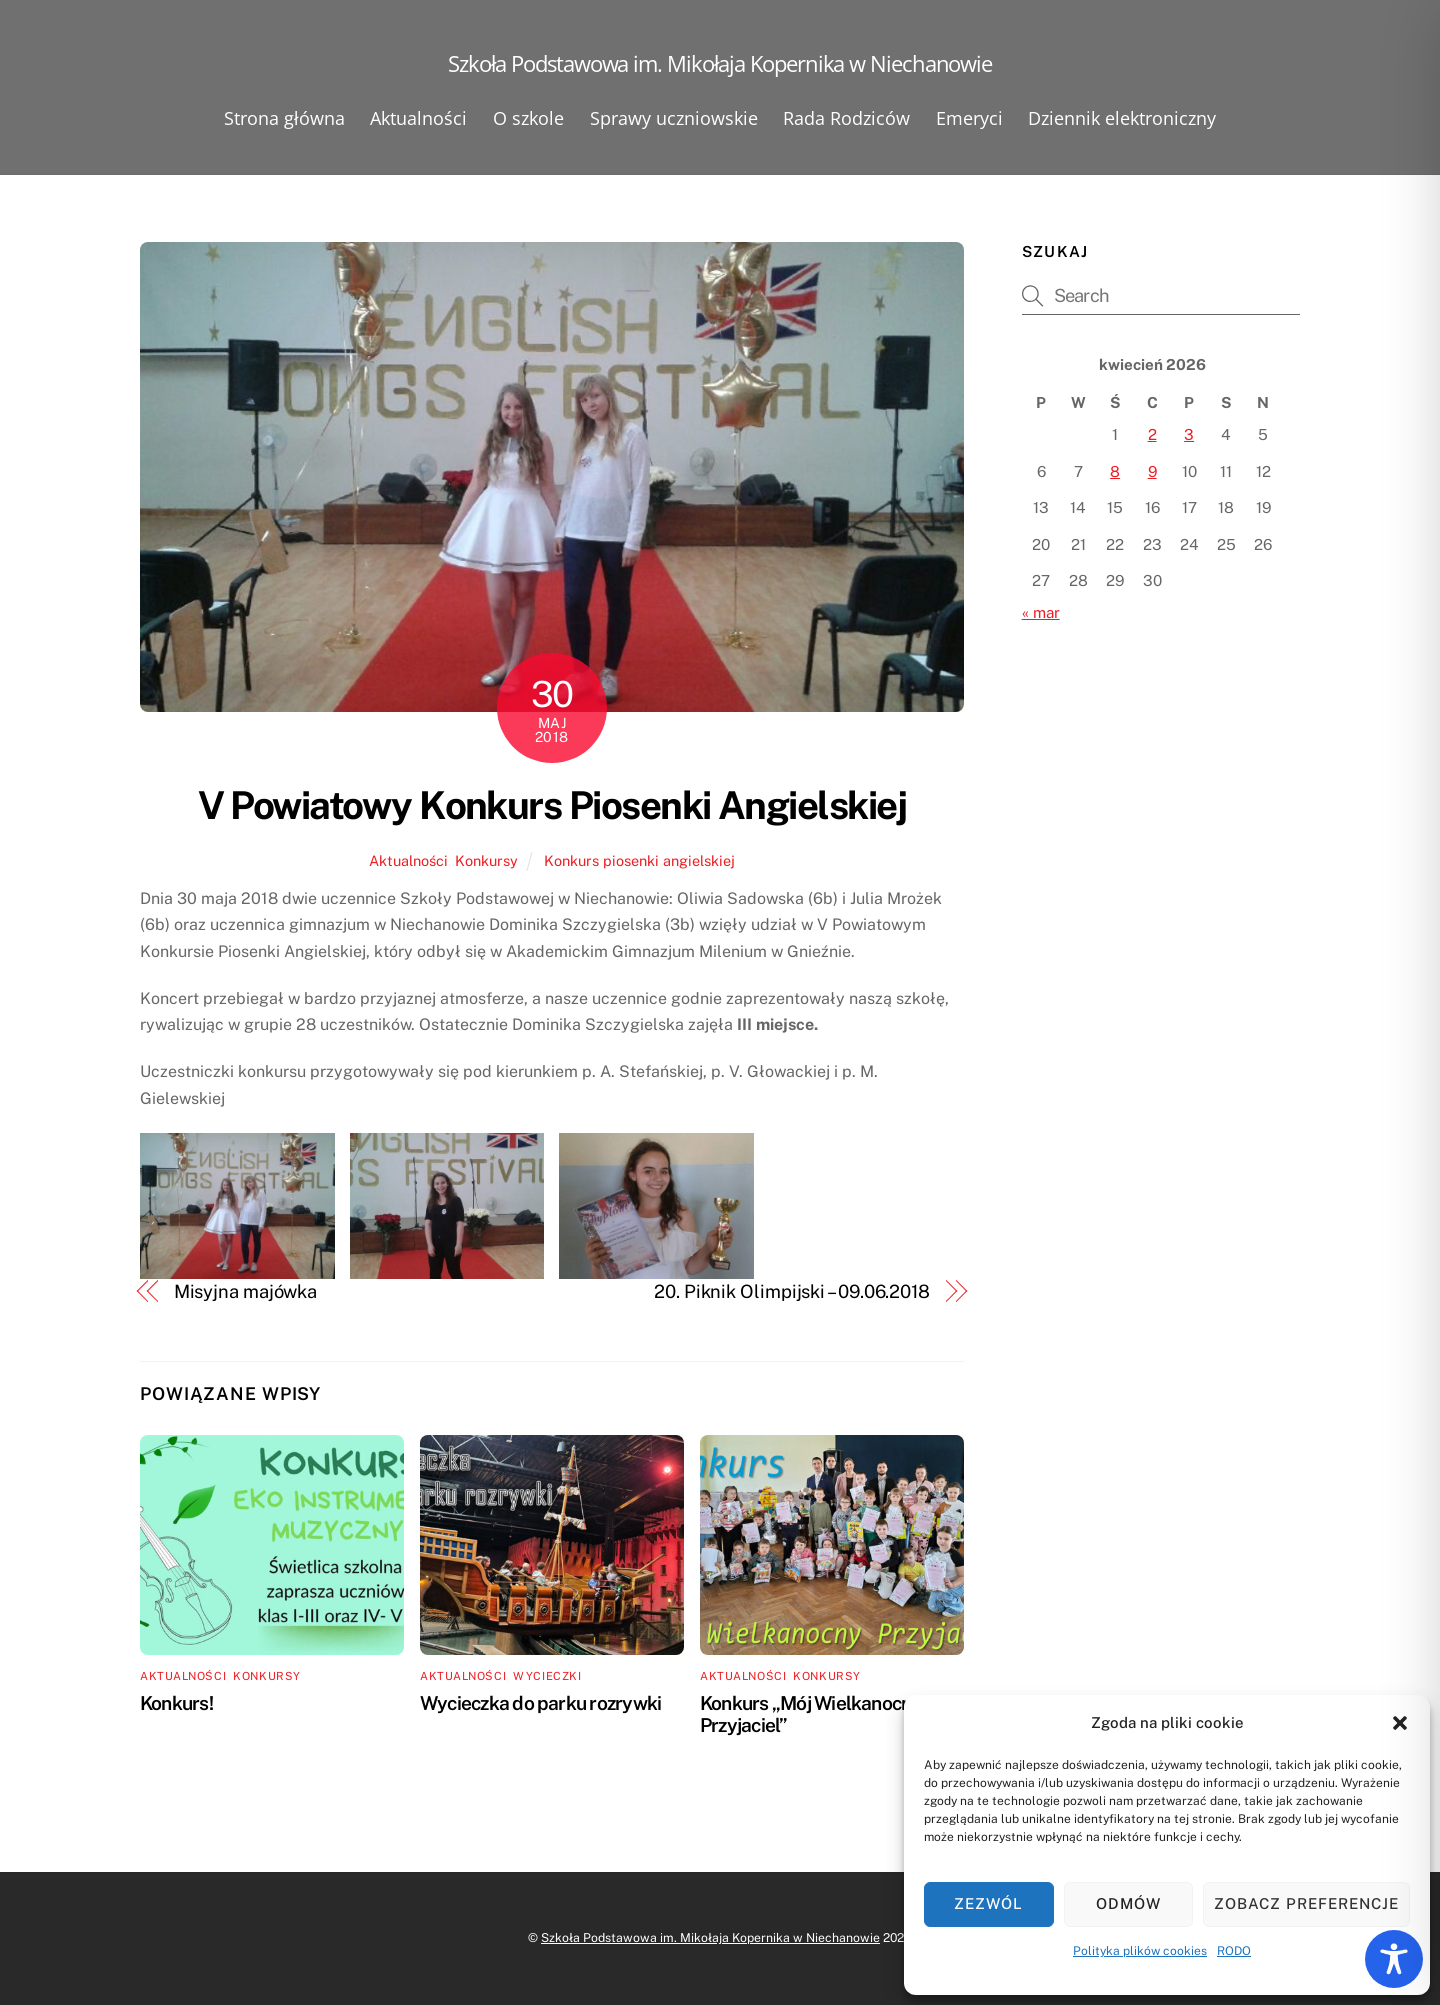 This screenshot has height=2005, width=1440. Describe the element at coordinates (547, 1676) in the screenshot. I see `Wycieczki` at that location.